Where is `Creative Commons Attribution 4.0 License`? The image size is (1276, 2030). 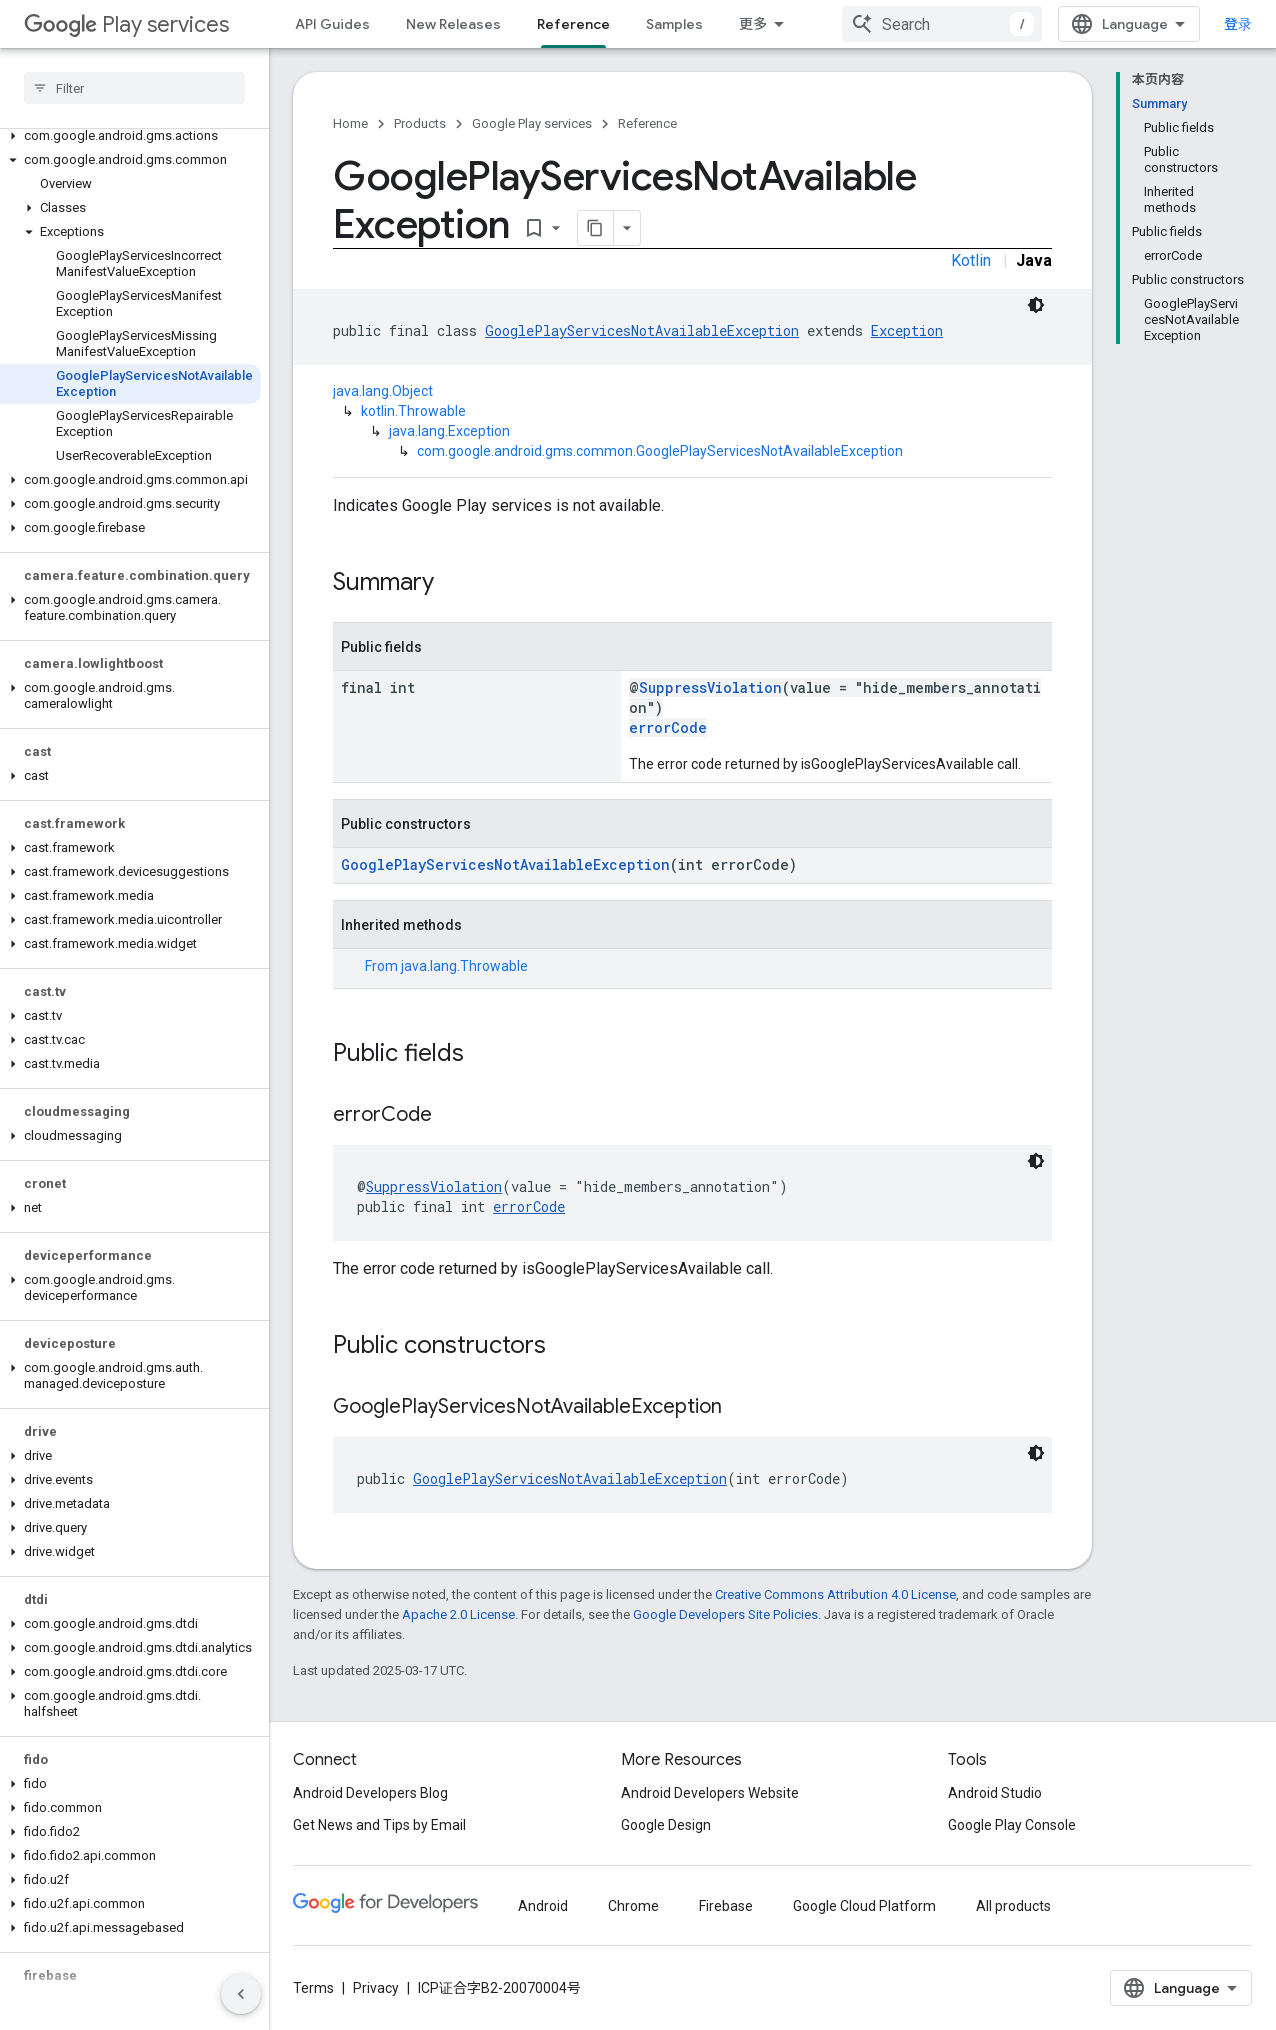 Creative Commons Attribution 4.0 License is located at coordinates (835, 1594).